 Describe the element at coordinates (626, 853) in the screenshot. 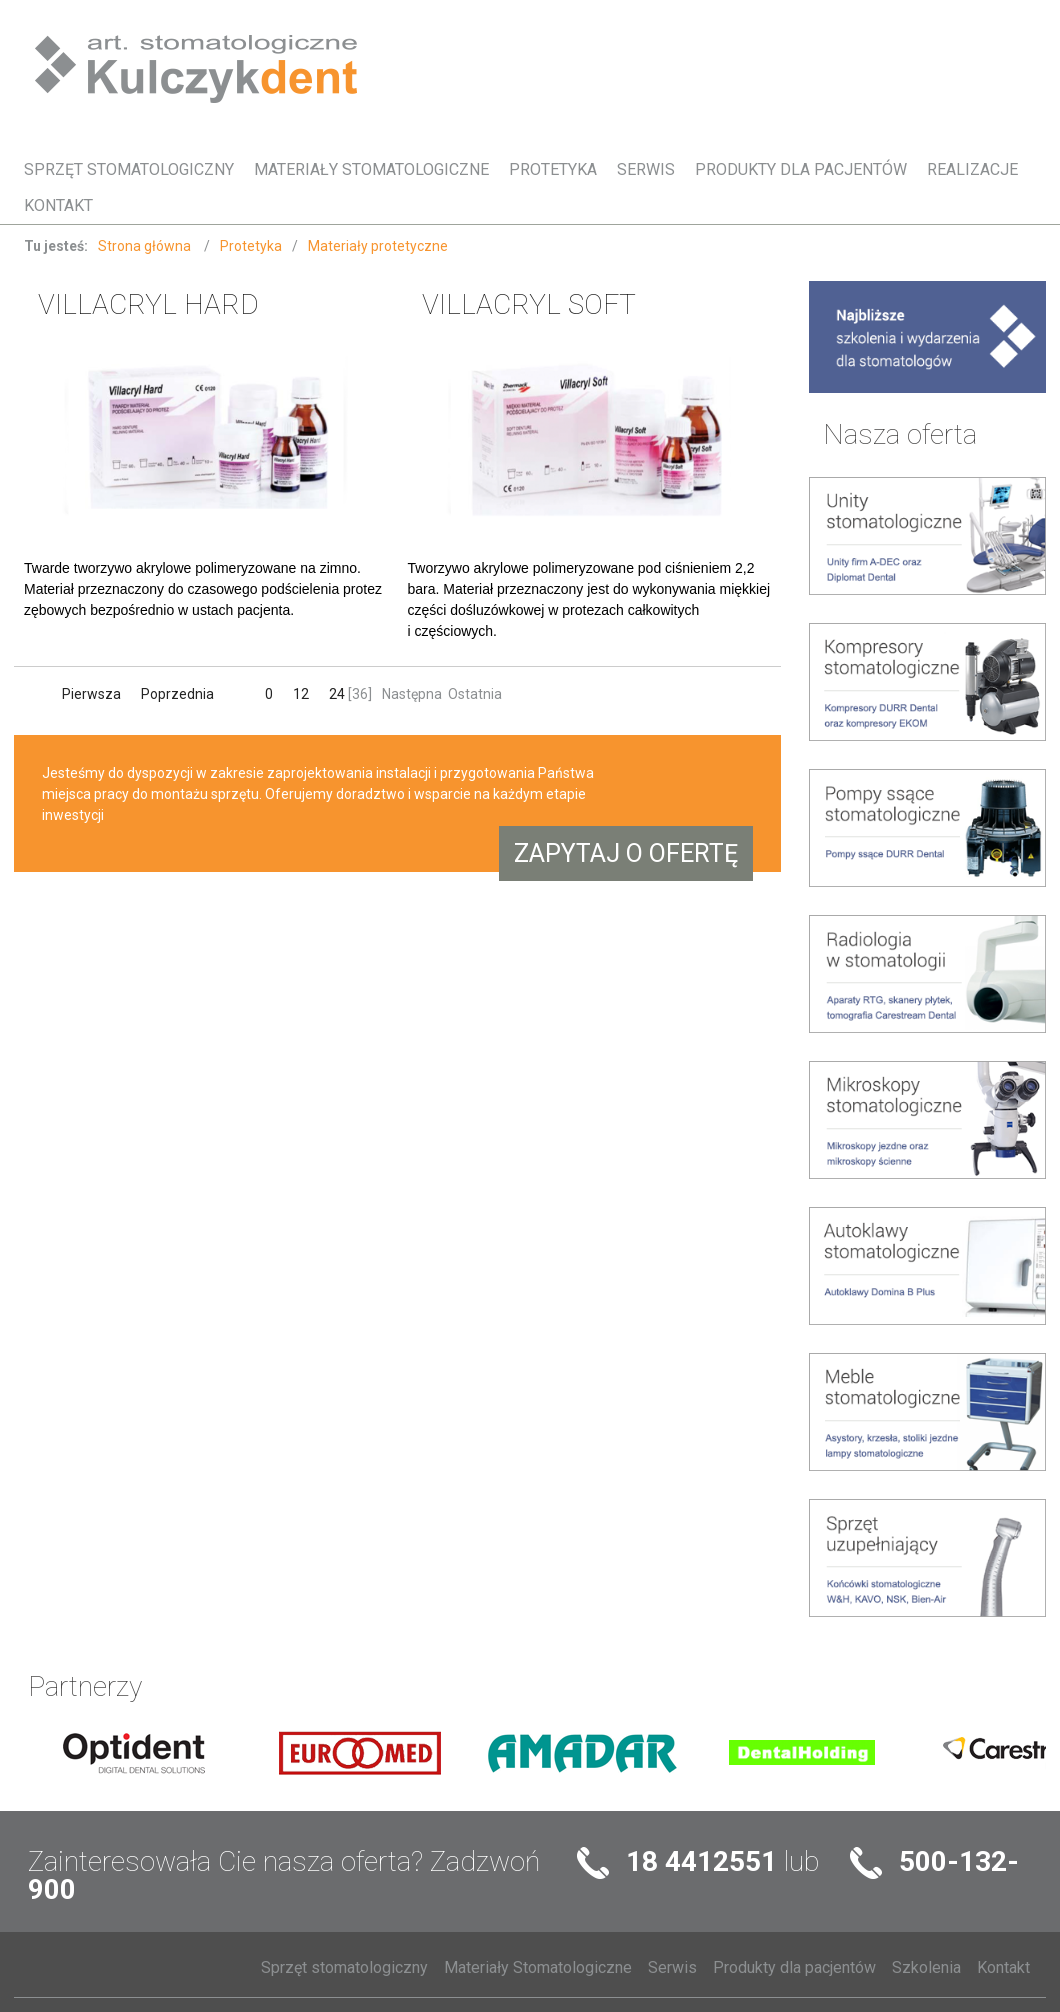

I see `Zapytaj o ofertę` at that location.